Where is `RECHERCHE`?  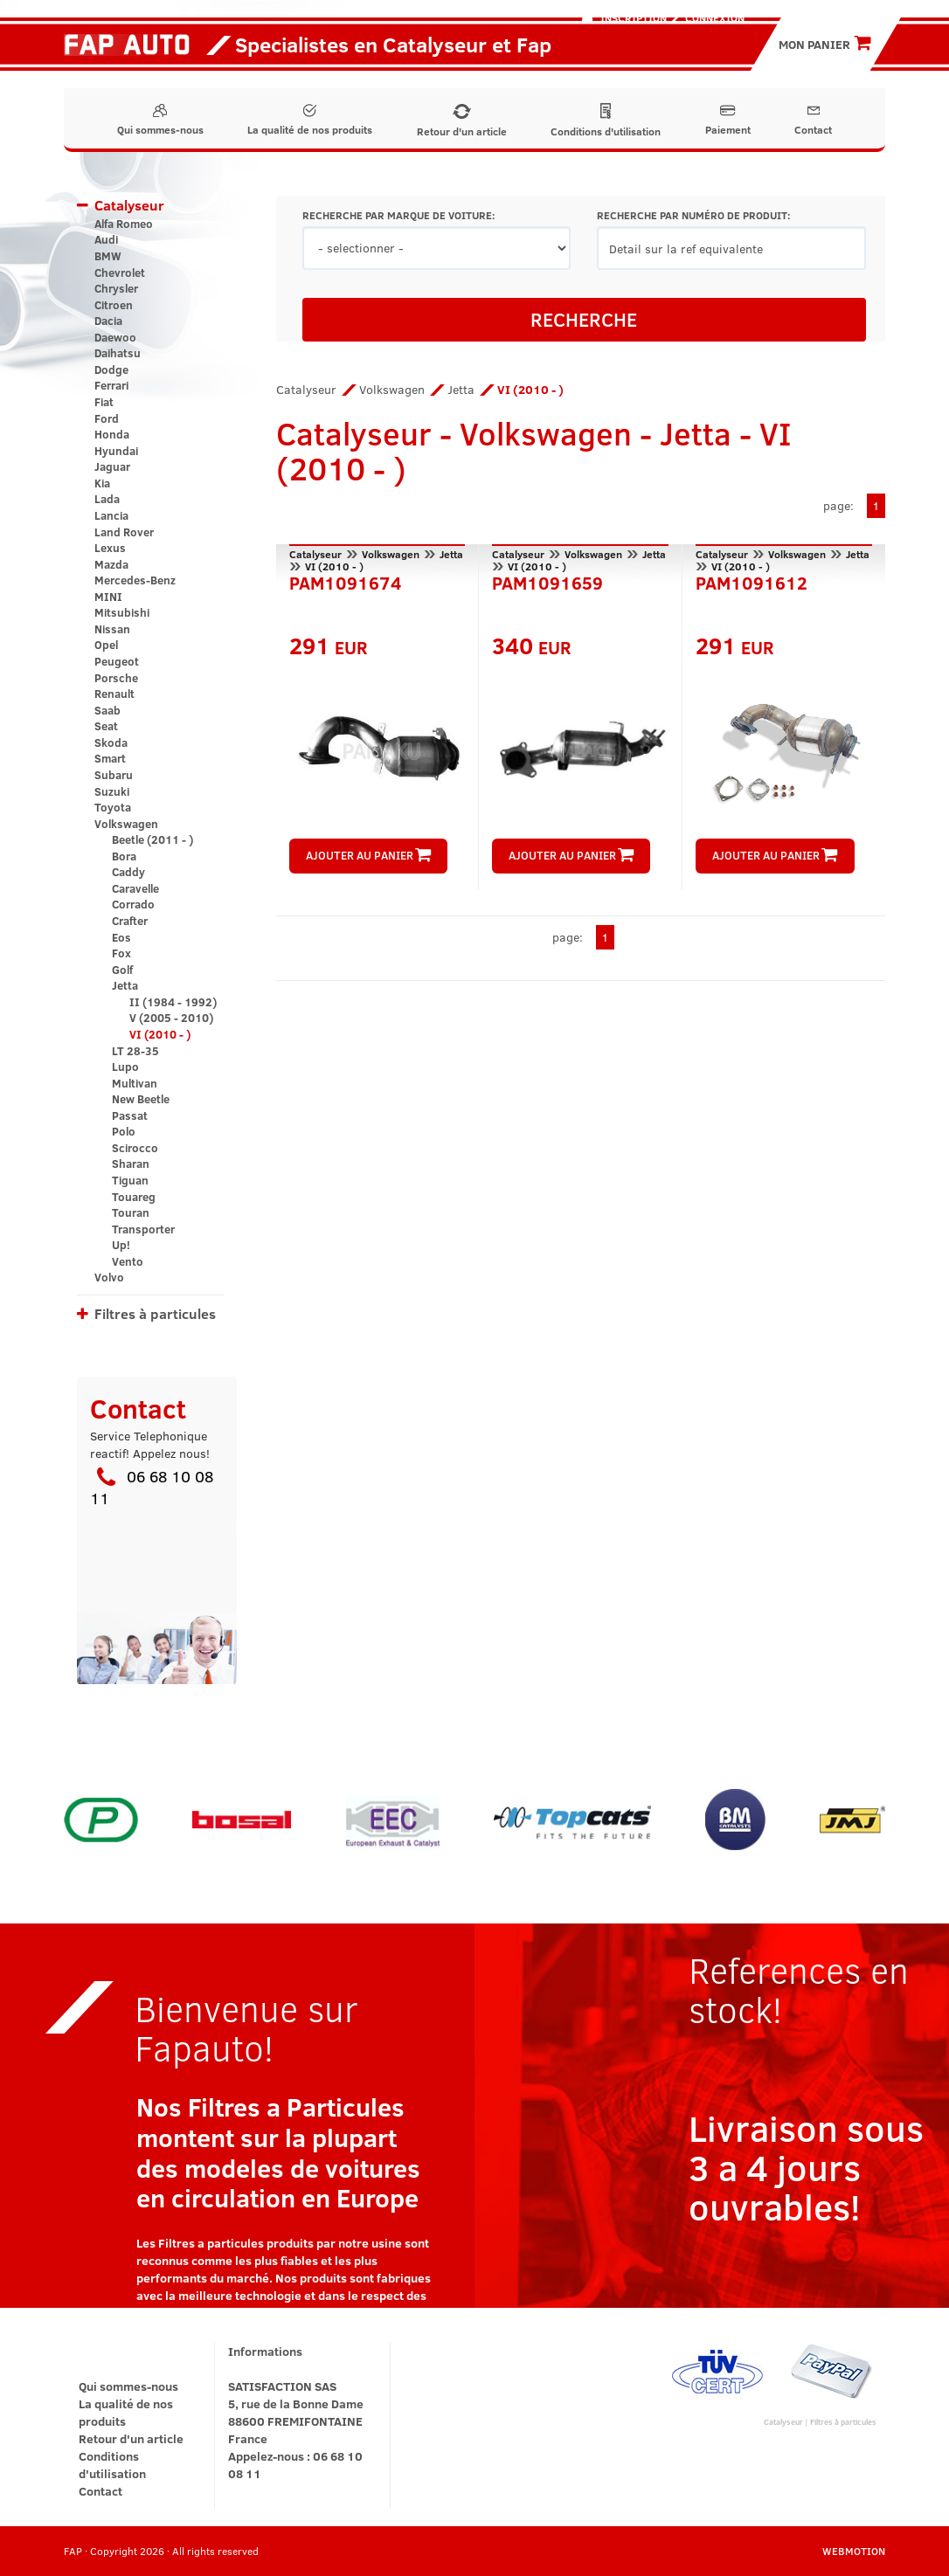
RECHERCHE is located at coordinates (583, 319).